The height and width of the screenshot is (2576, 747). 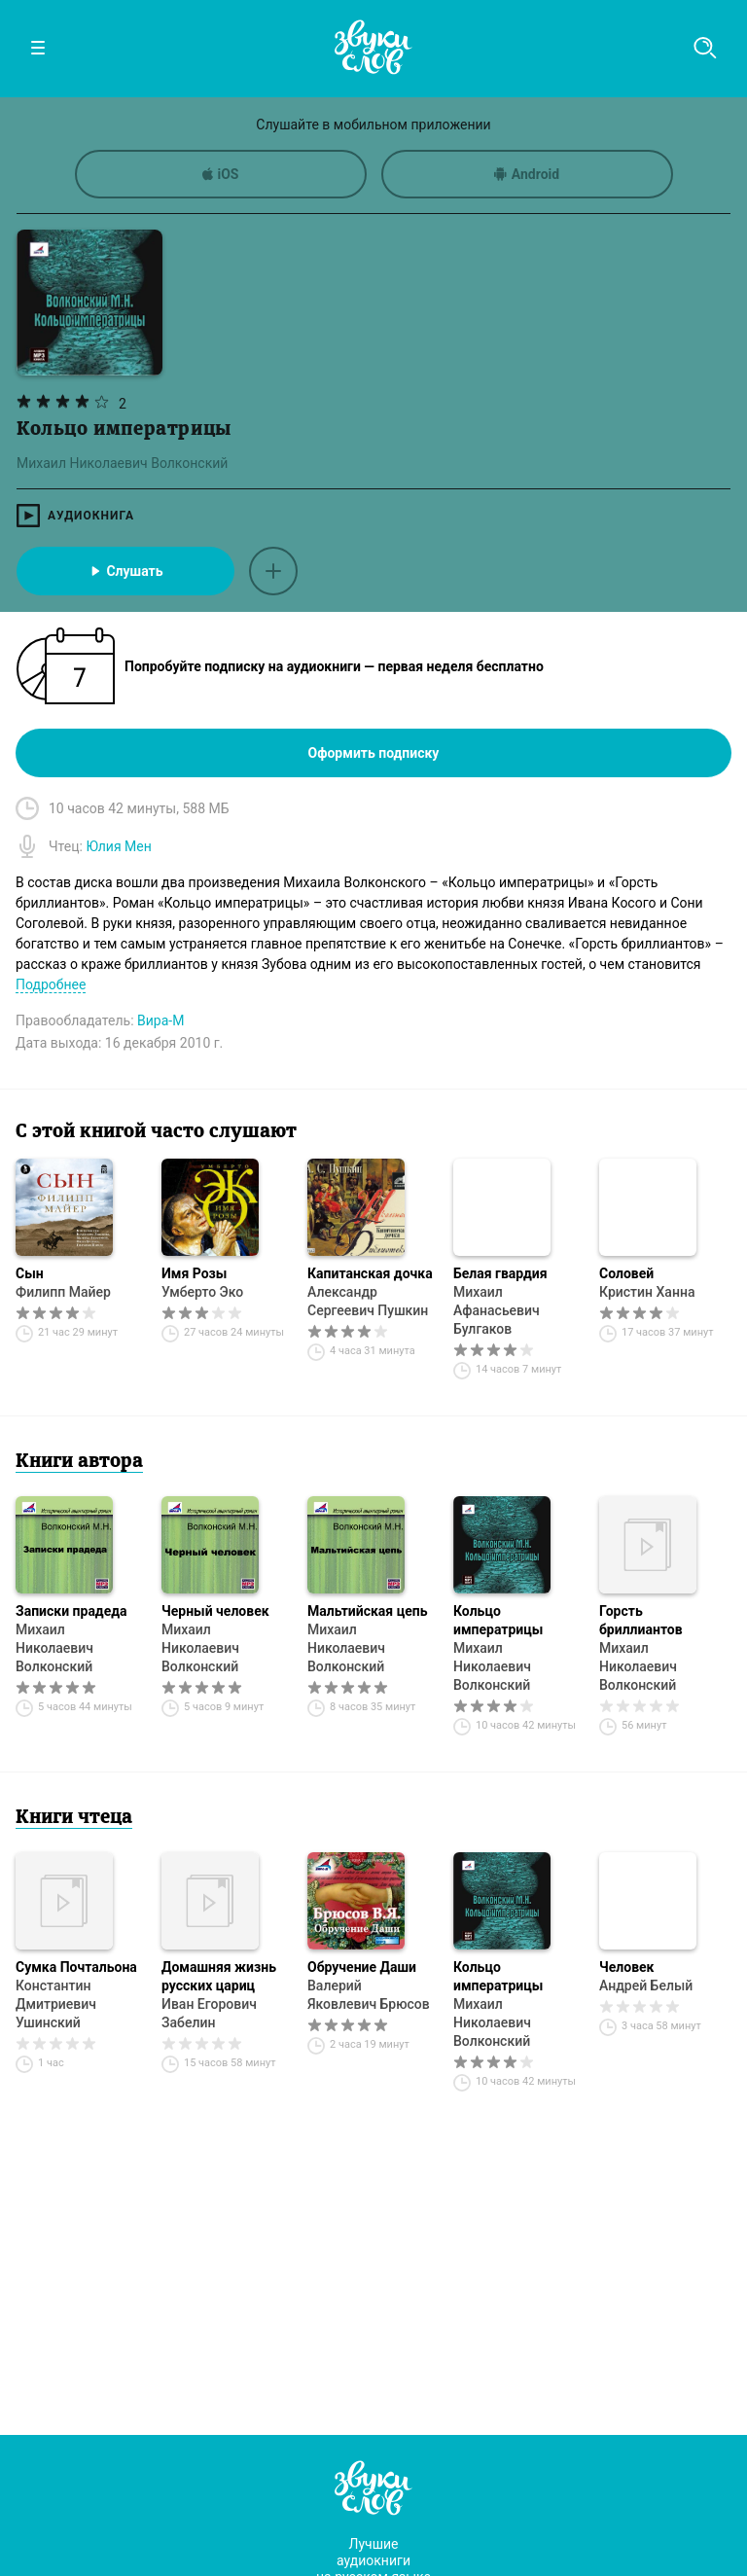 What do you see at coordinates (368, 1995) in the screenshot?
I see `Валерий Яковлевич Брюсов` at bounding box center [368, 1995].